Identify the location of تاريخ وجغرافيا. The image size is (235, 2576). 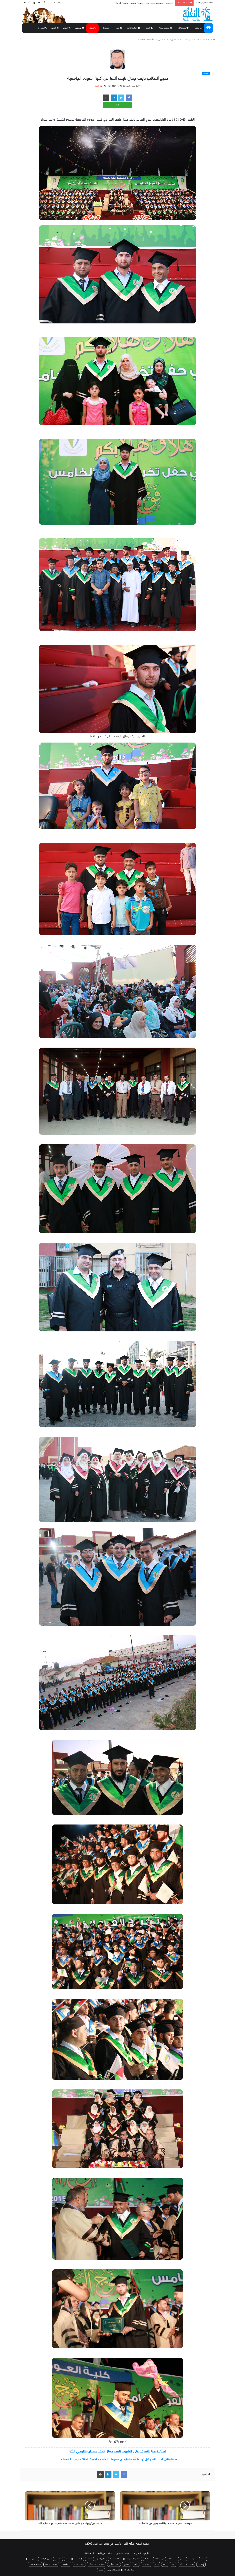
(79, 2564).